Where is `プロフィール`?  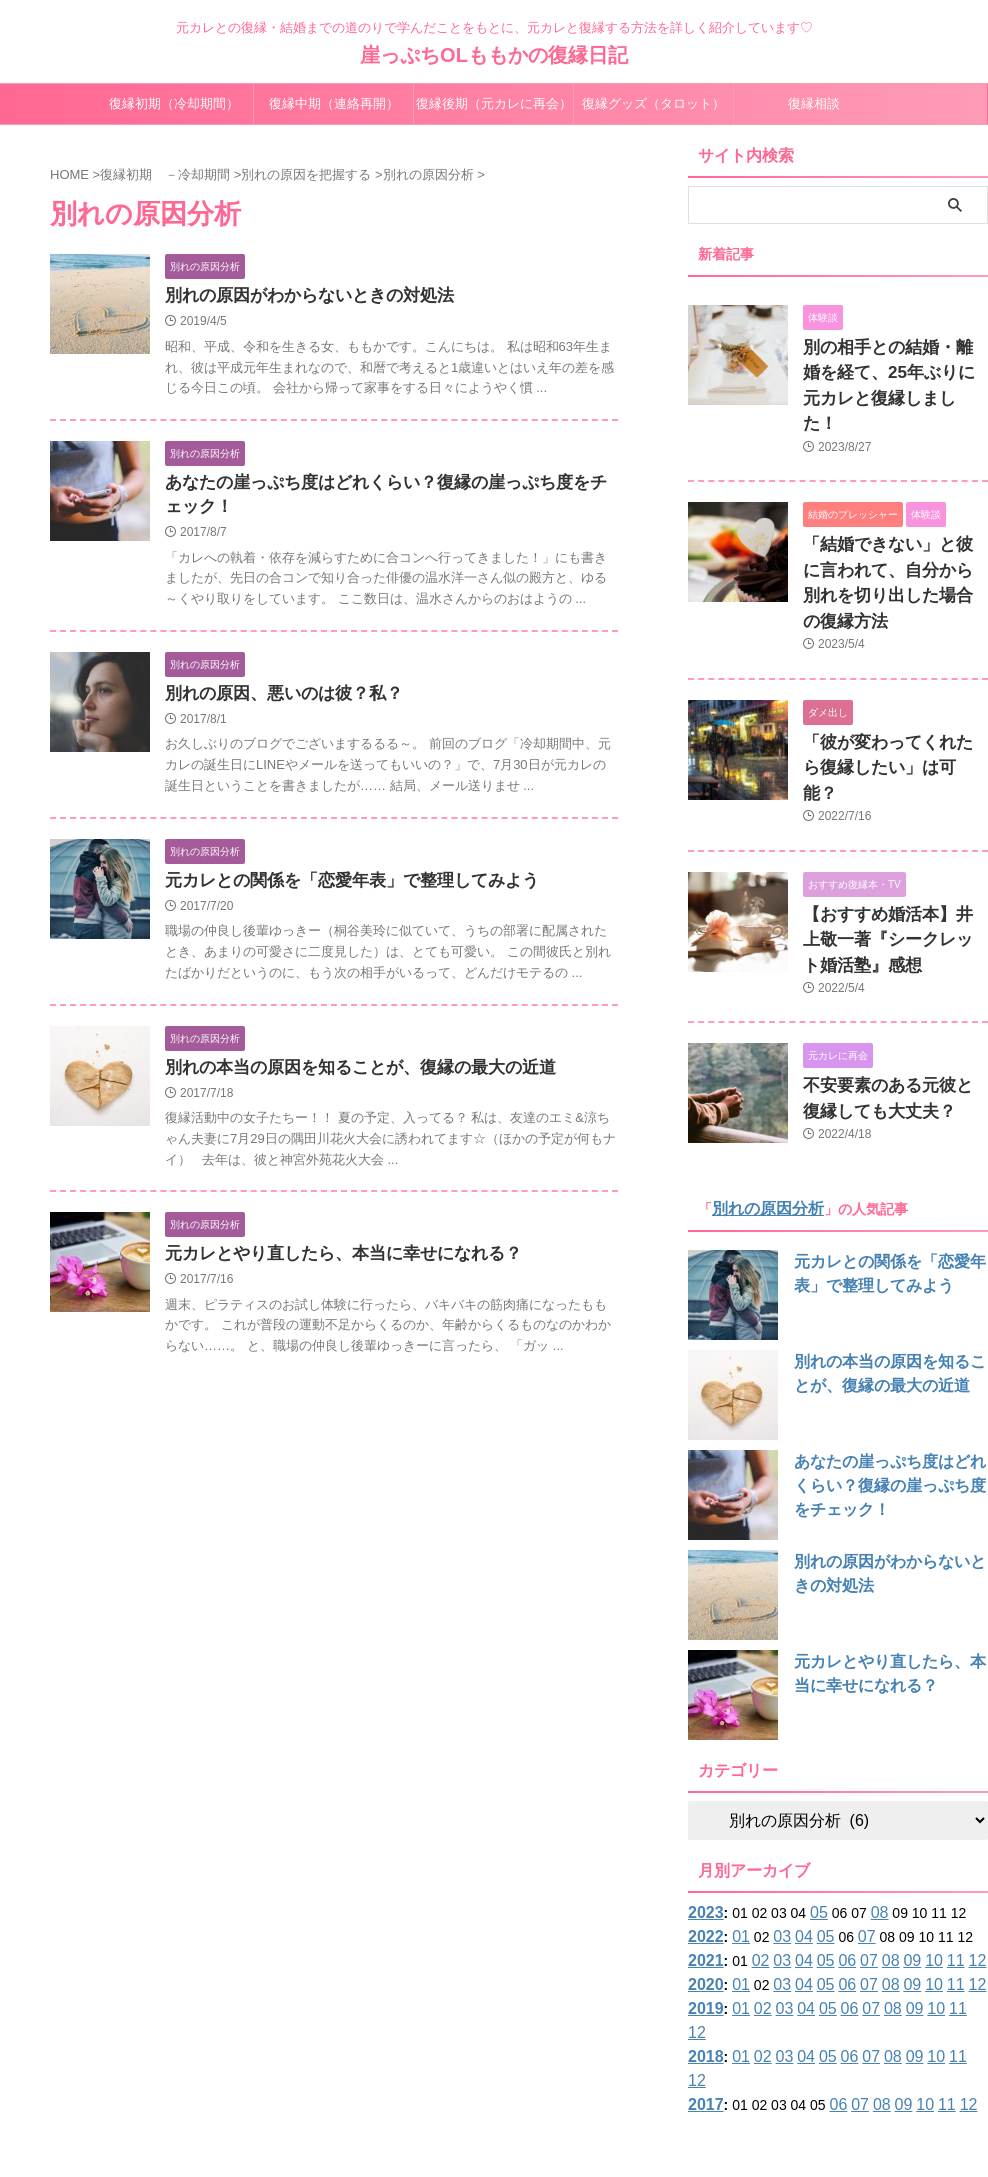 プロフィール is located at coordinates (377, 2046).